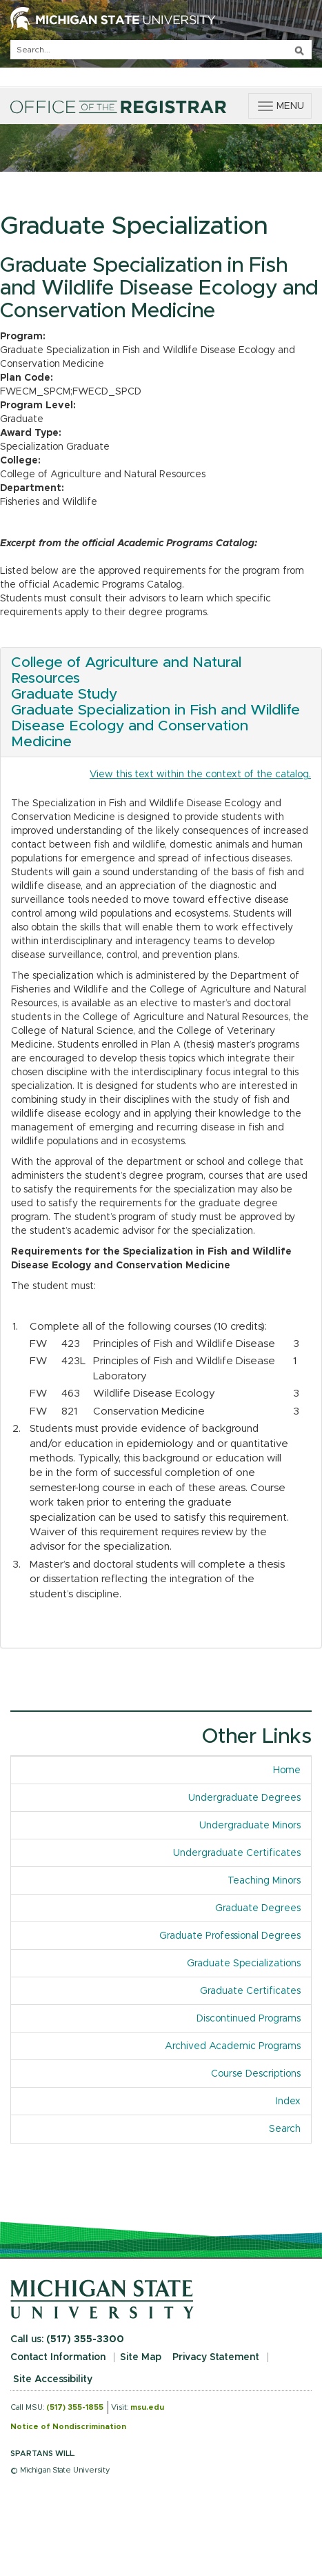  I want to click on Undergraduate Certificates, so click(237, 1853).